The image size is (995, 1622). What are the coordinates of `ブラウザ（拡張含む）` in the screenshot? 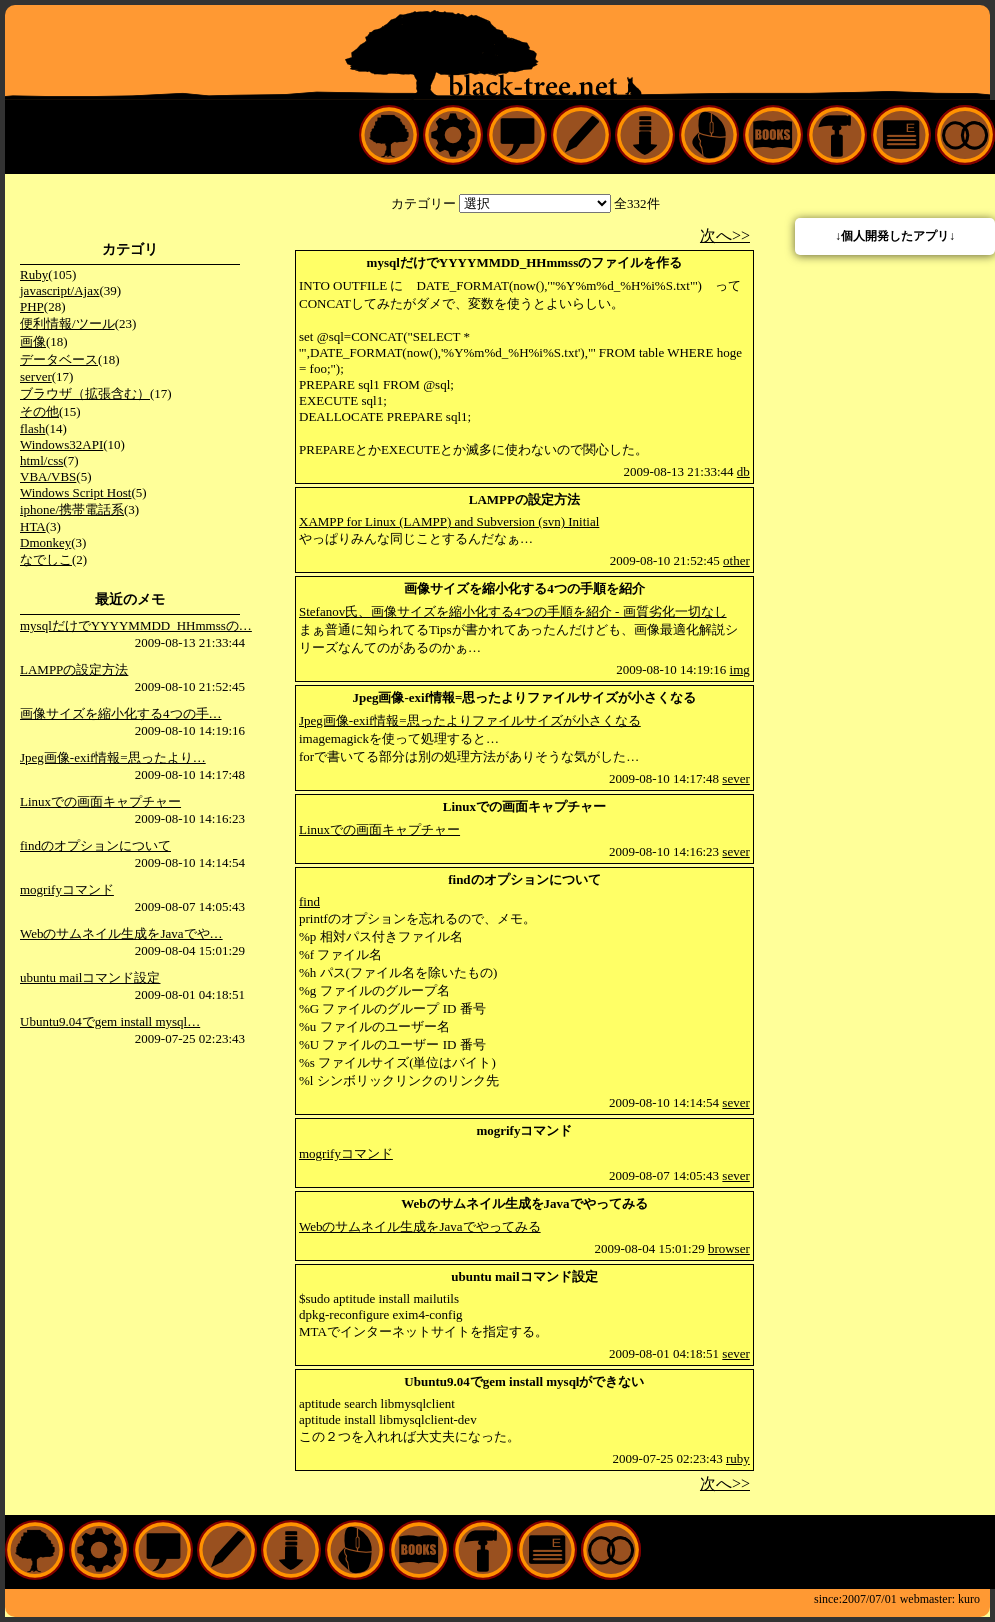 It's located at (85, 393).